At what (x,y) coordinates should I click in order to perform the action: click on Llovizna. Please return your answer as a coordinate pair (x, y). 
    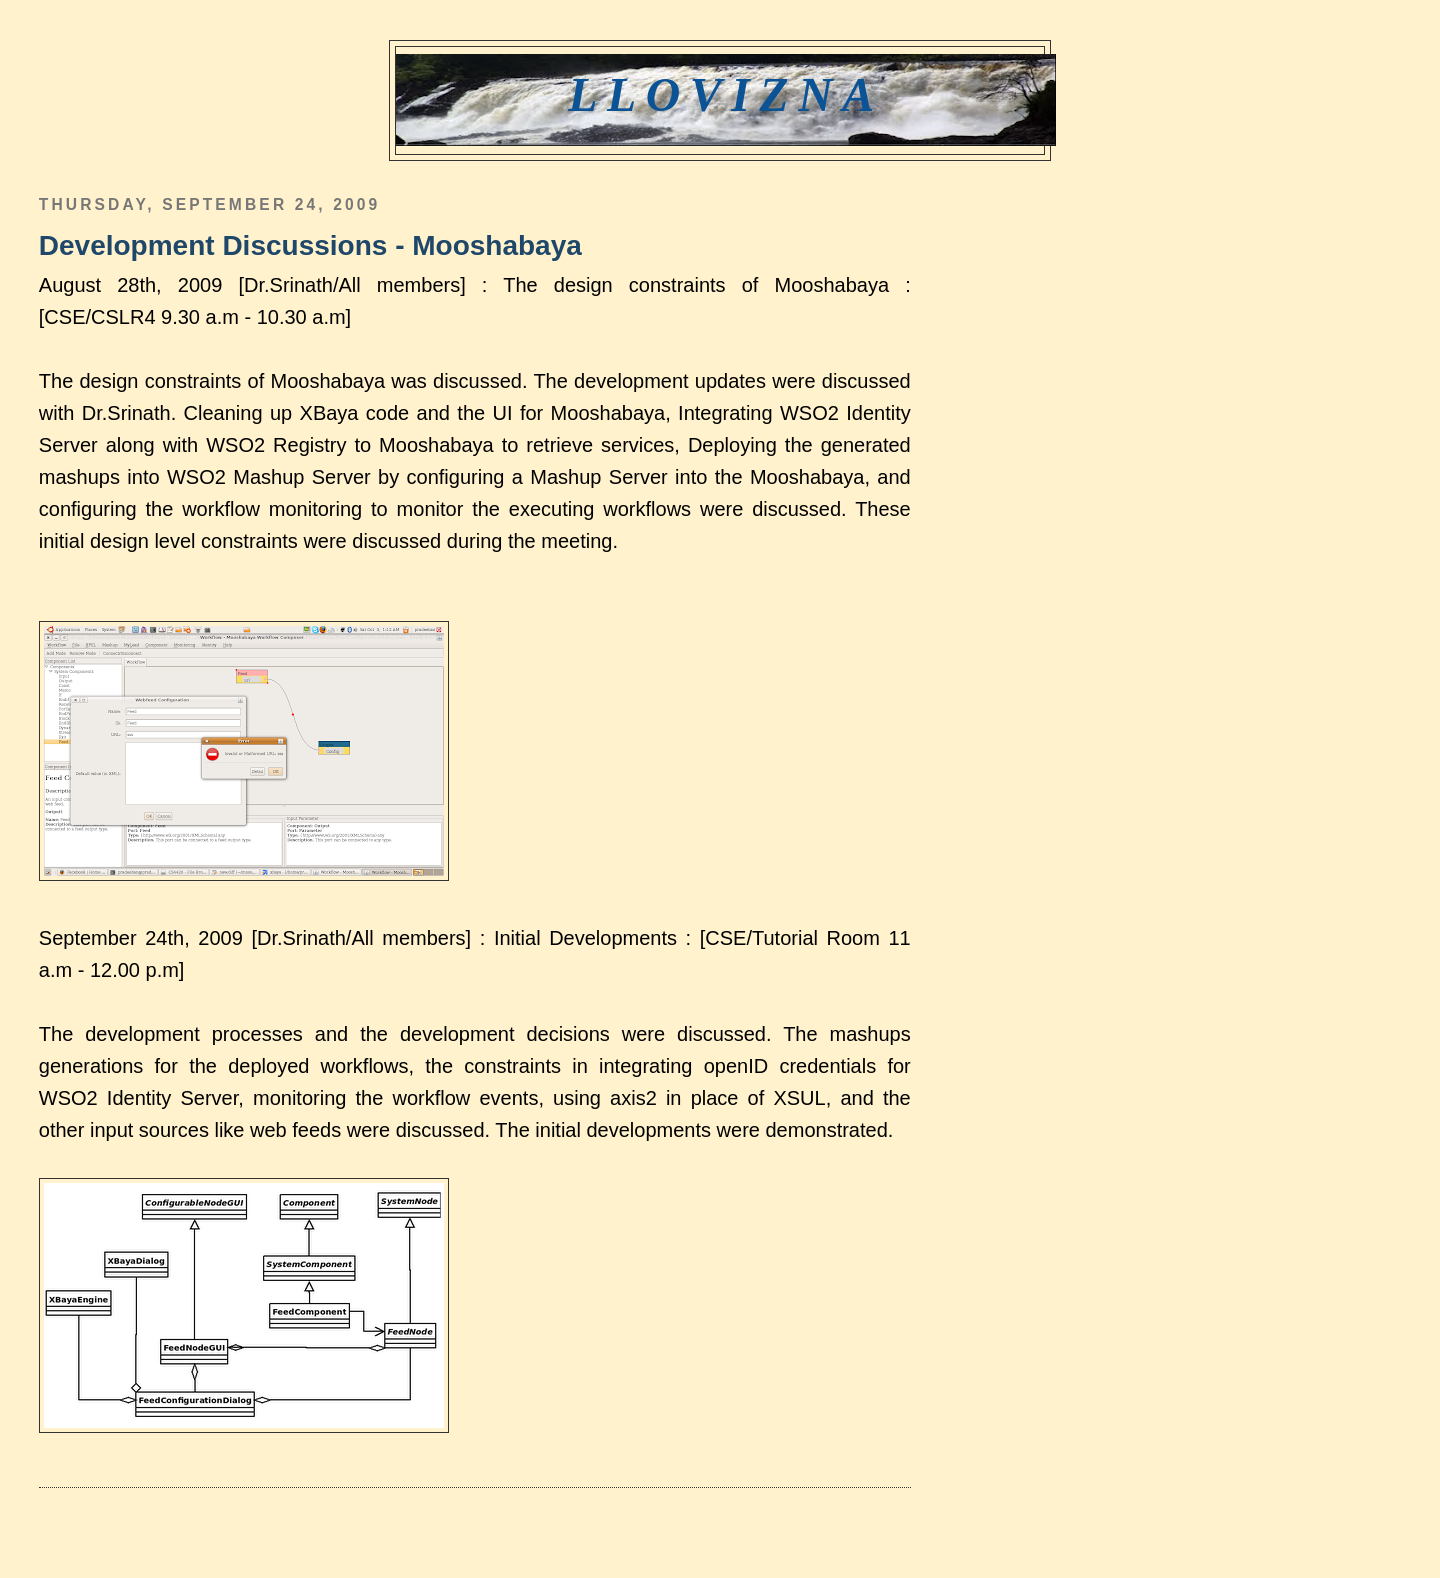
    Looking at the image, I should click on (725, 94).